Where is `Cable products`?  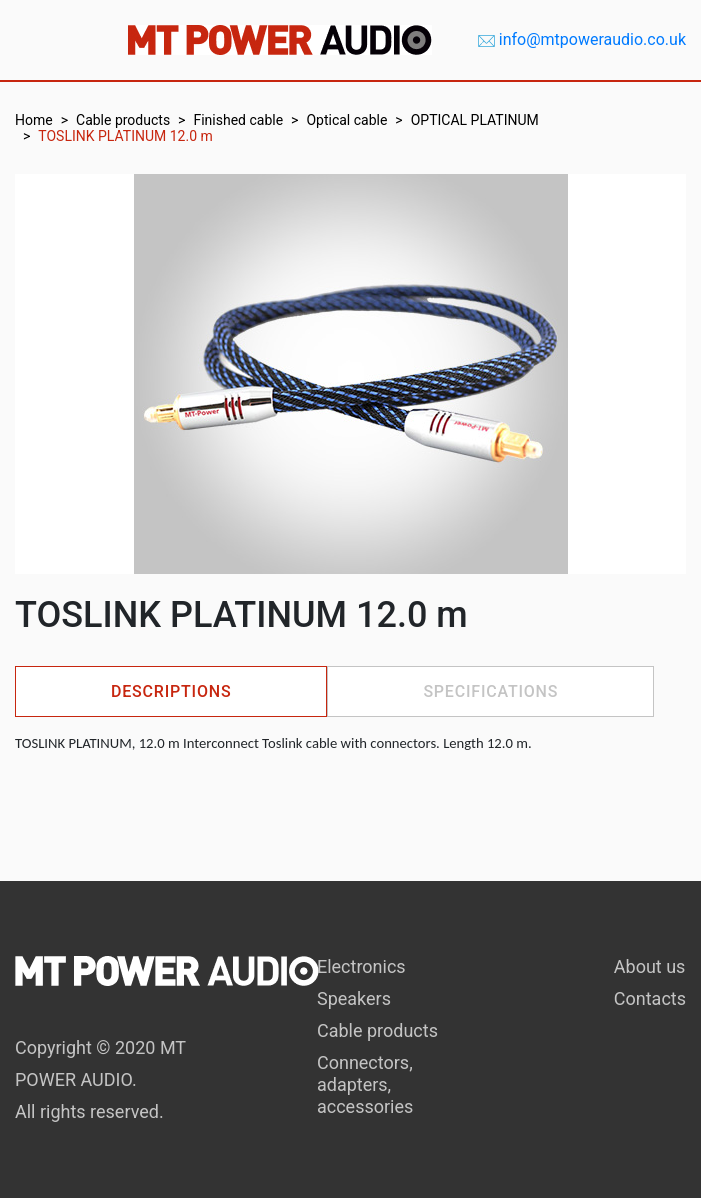
Cable products is located at coordinates (123, 120).